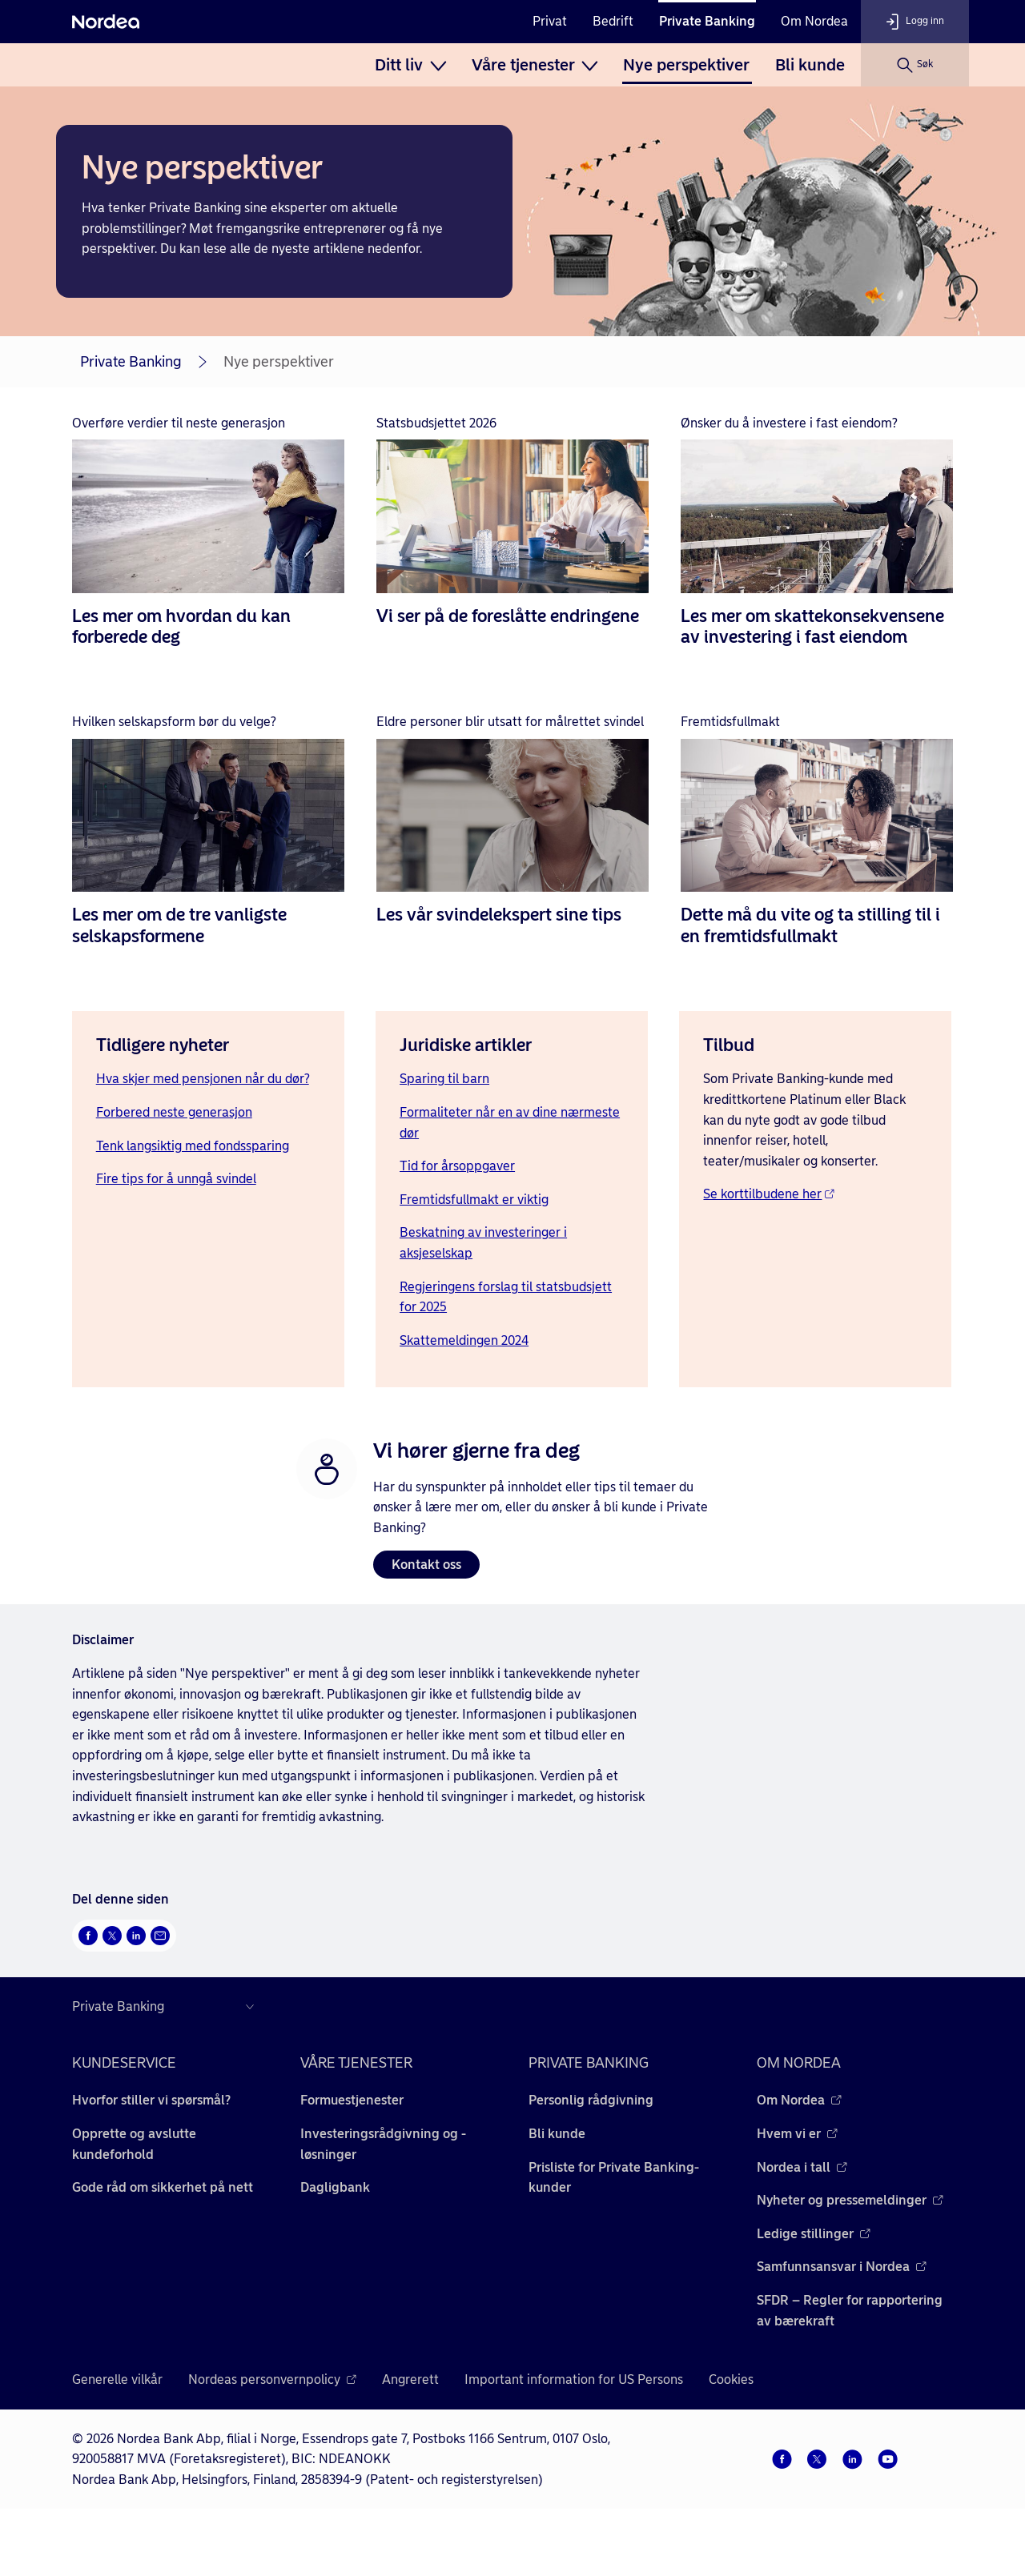 The image size is (1025, 2576). Describe the element at coordinates (814, 21) in the screenshot. I see `Om Nordea` at that location.